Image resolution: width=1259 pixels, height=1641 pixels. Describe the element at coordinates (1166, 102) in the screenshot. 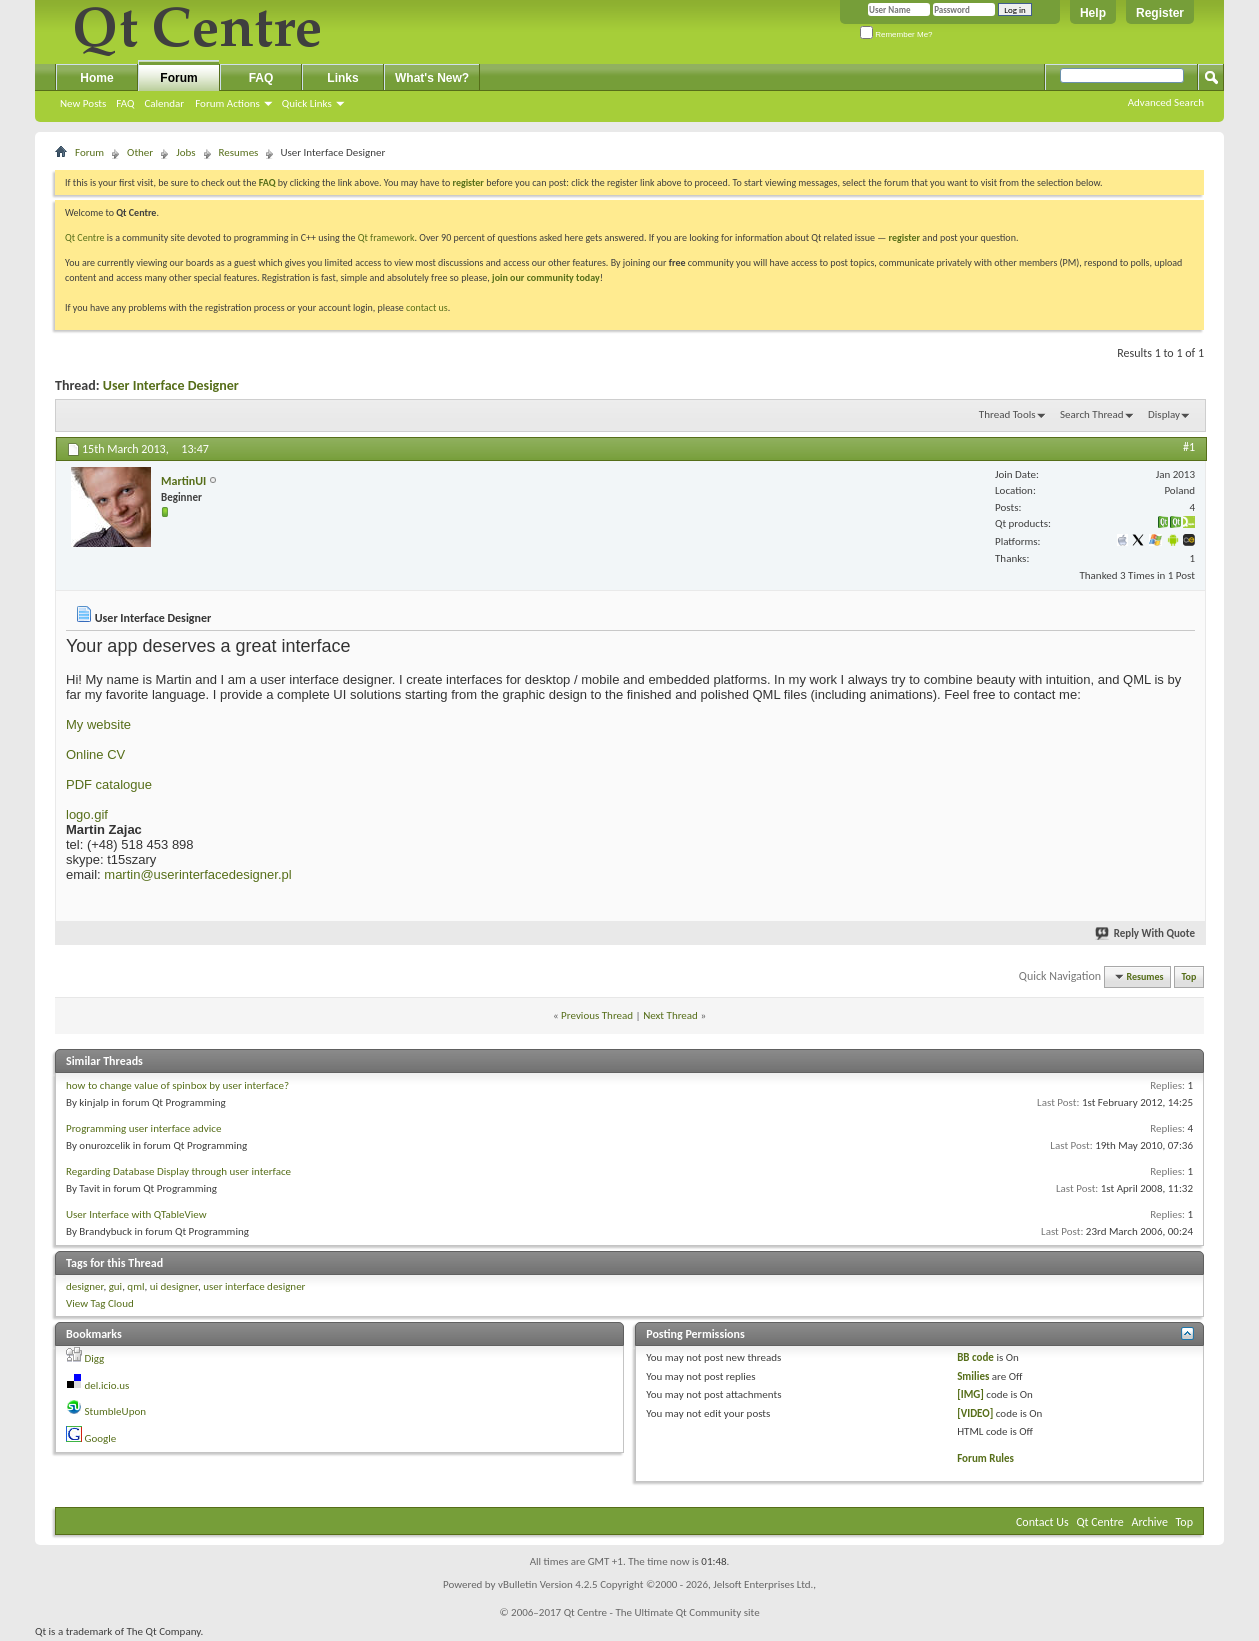

I see `Advanced Search` at that location.